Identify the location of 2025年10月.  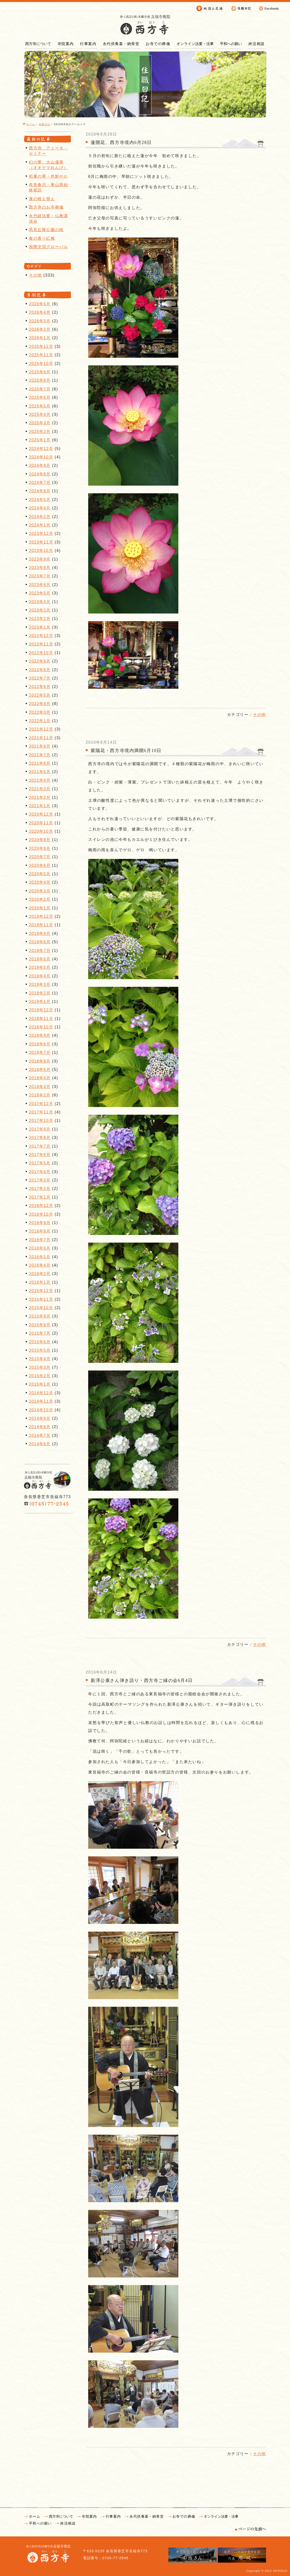
(41, 363).